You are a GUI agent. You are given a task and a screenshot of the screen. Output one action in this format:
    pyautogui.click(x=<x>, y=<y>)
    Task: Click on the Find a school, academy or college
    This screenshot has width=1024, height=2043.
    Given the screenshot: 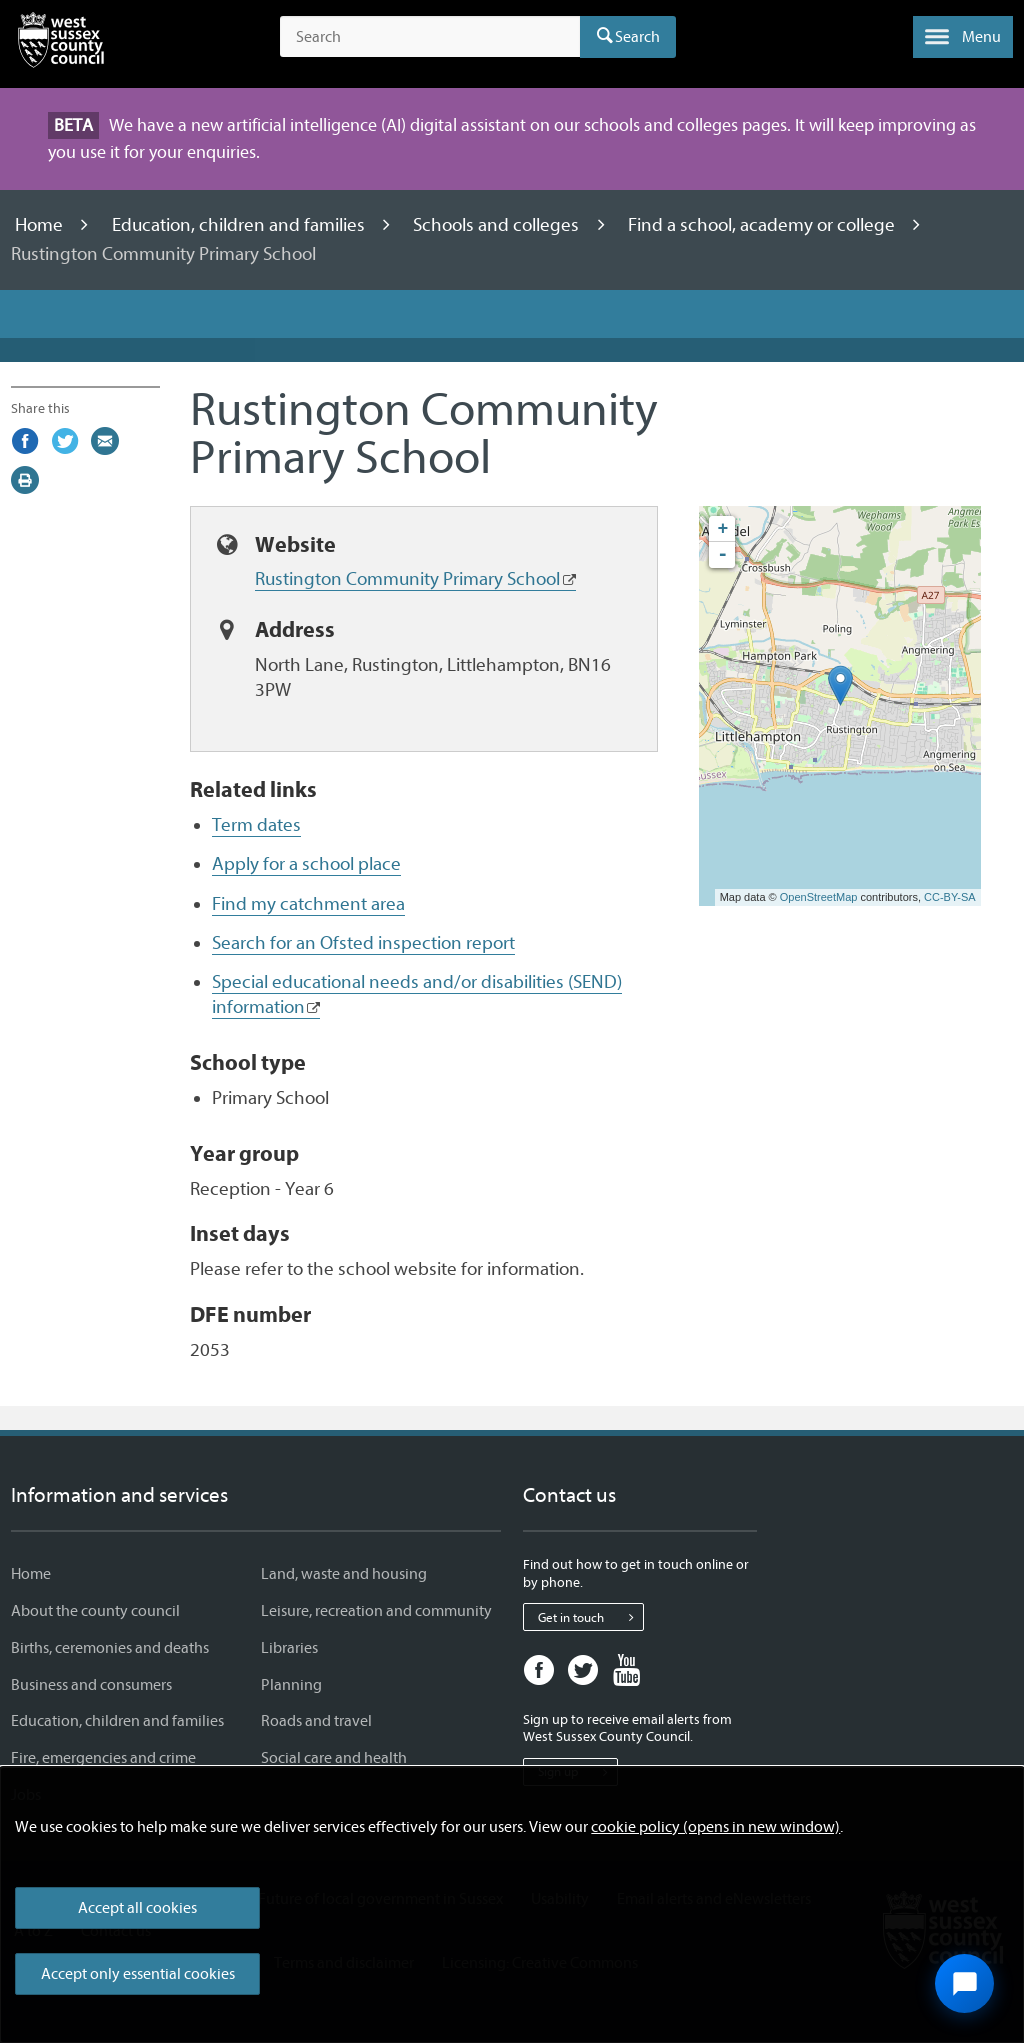 What is the action you would take?
    pyautogui.click(x=763, y=225)
    